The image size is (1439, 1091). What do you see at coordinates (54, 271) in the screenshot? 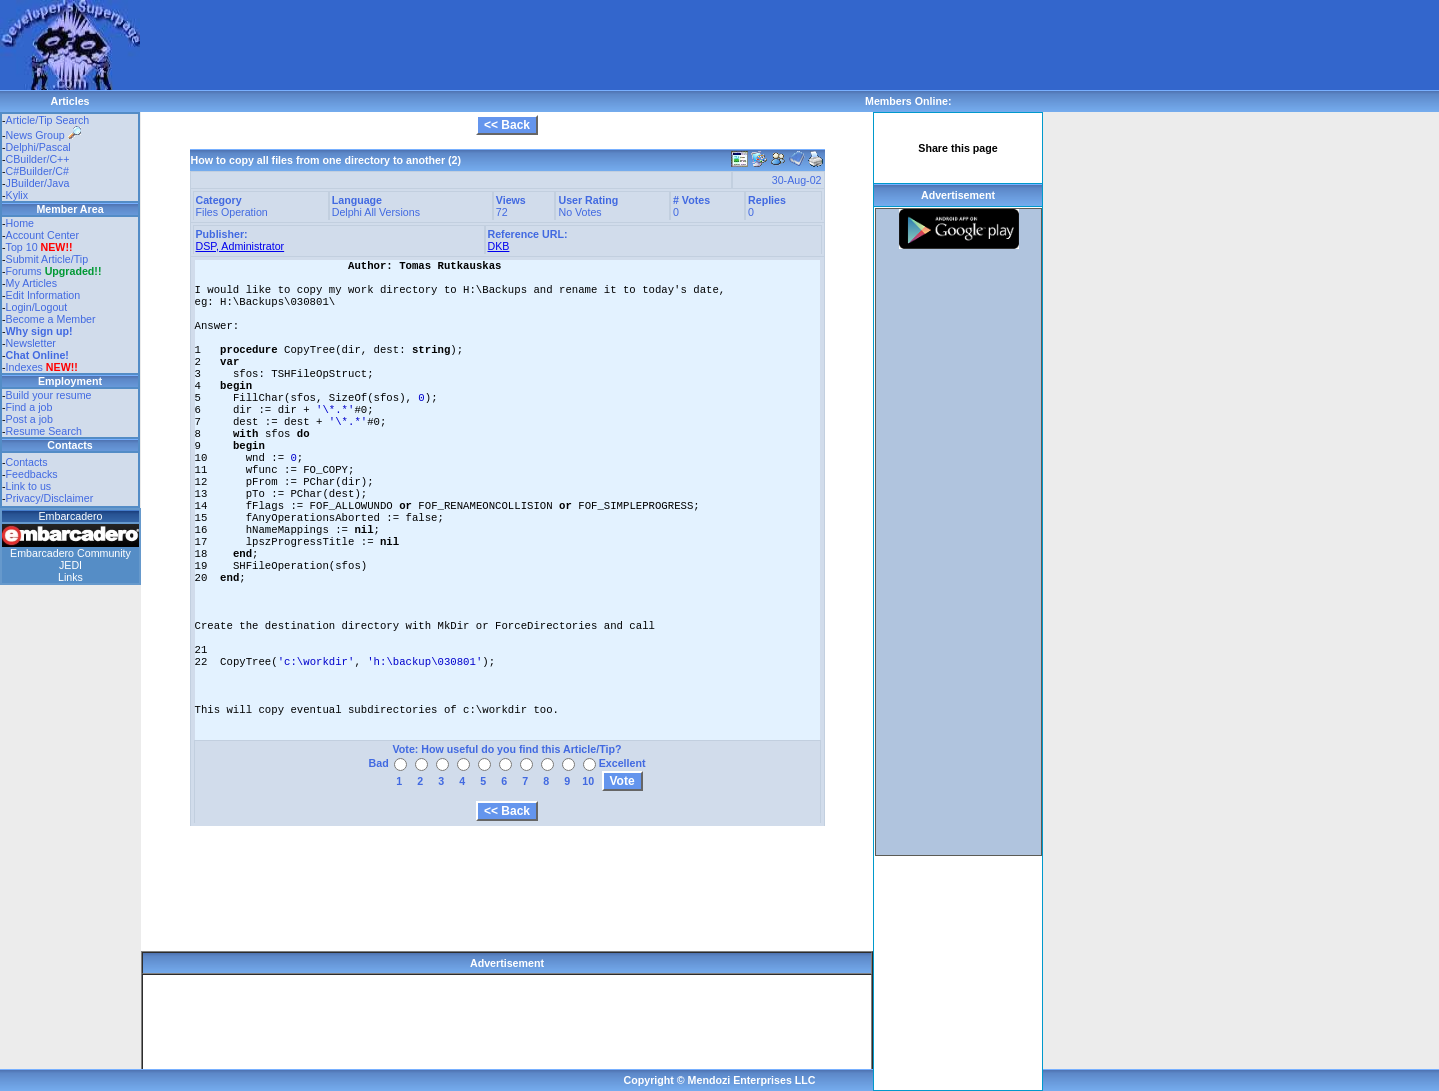
I see `Forums` at bounding box center [54, 271].